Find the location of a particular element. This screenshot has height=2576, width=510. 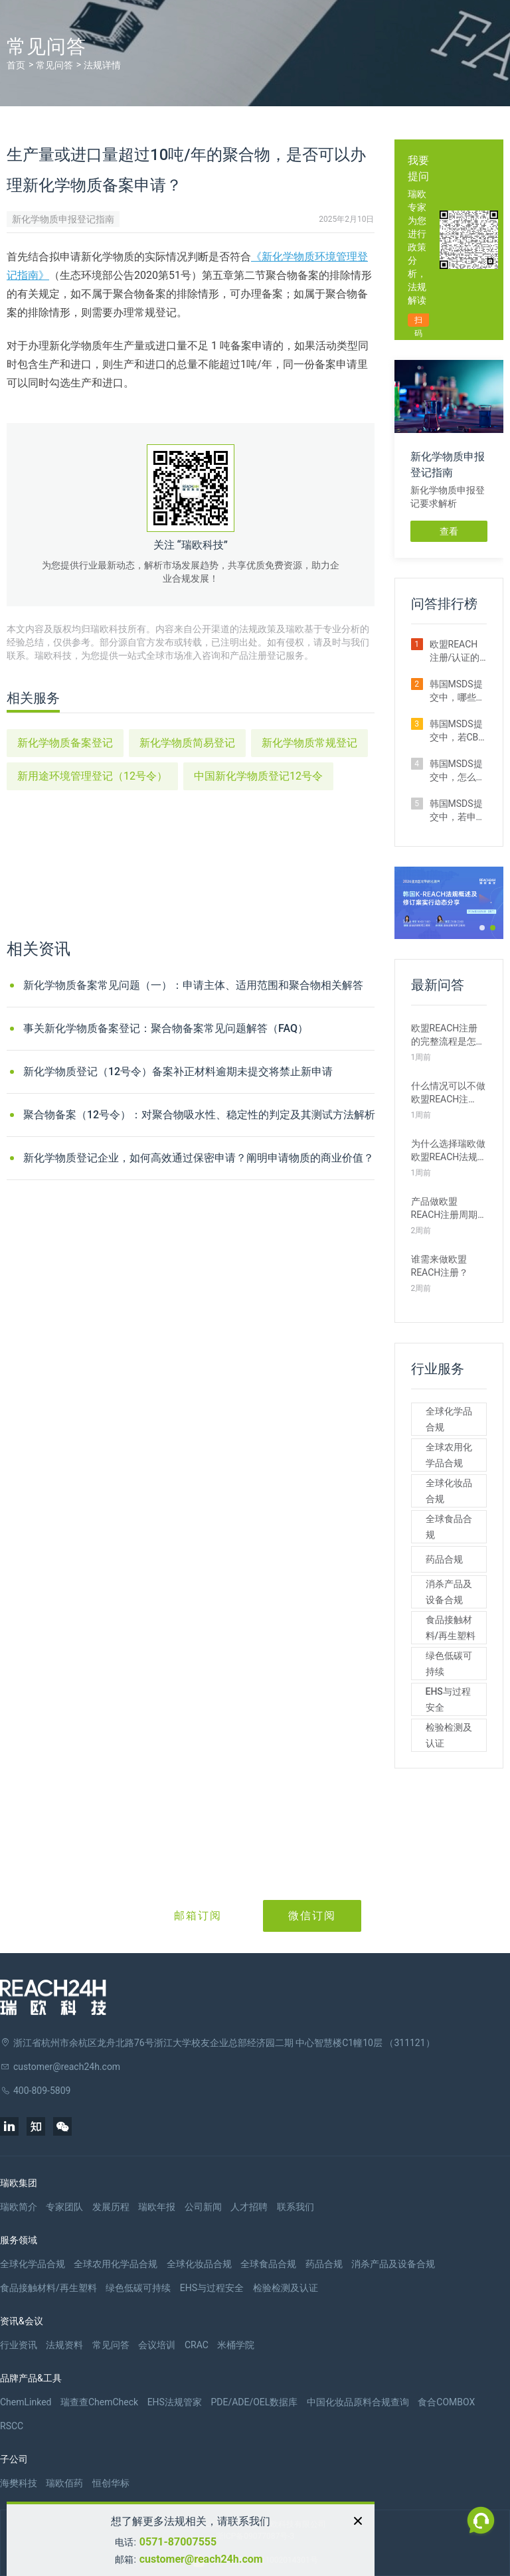

发展历程 is located at coordinates (110, 2206).